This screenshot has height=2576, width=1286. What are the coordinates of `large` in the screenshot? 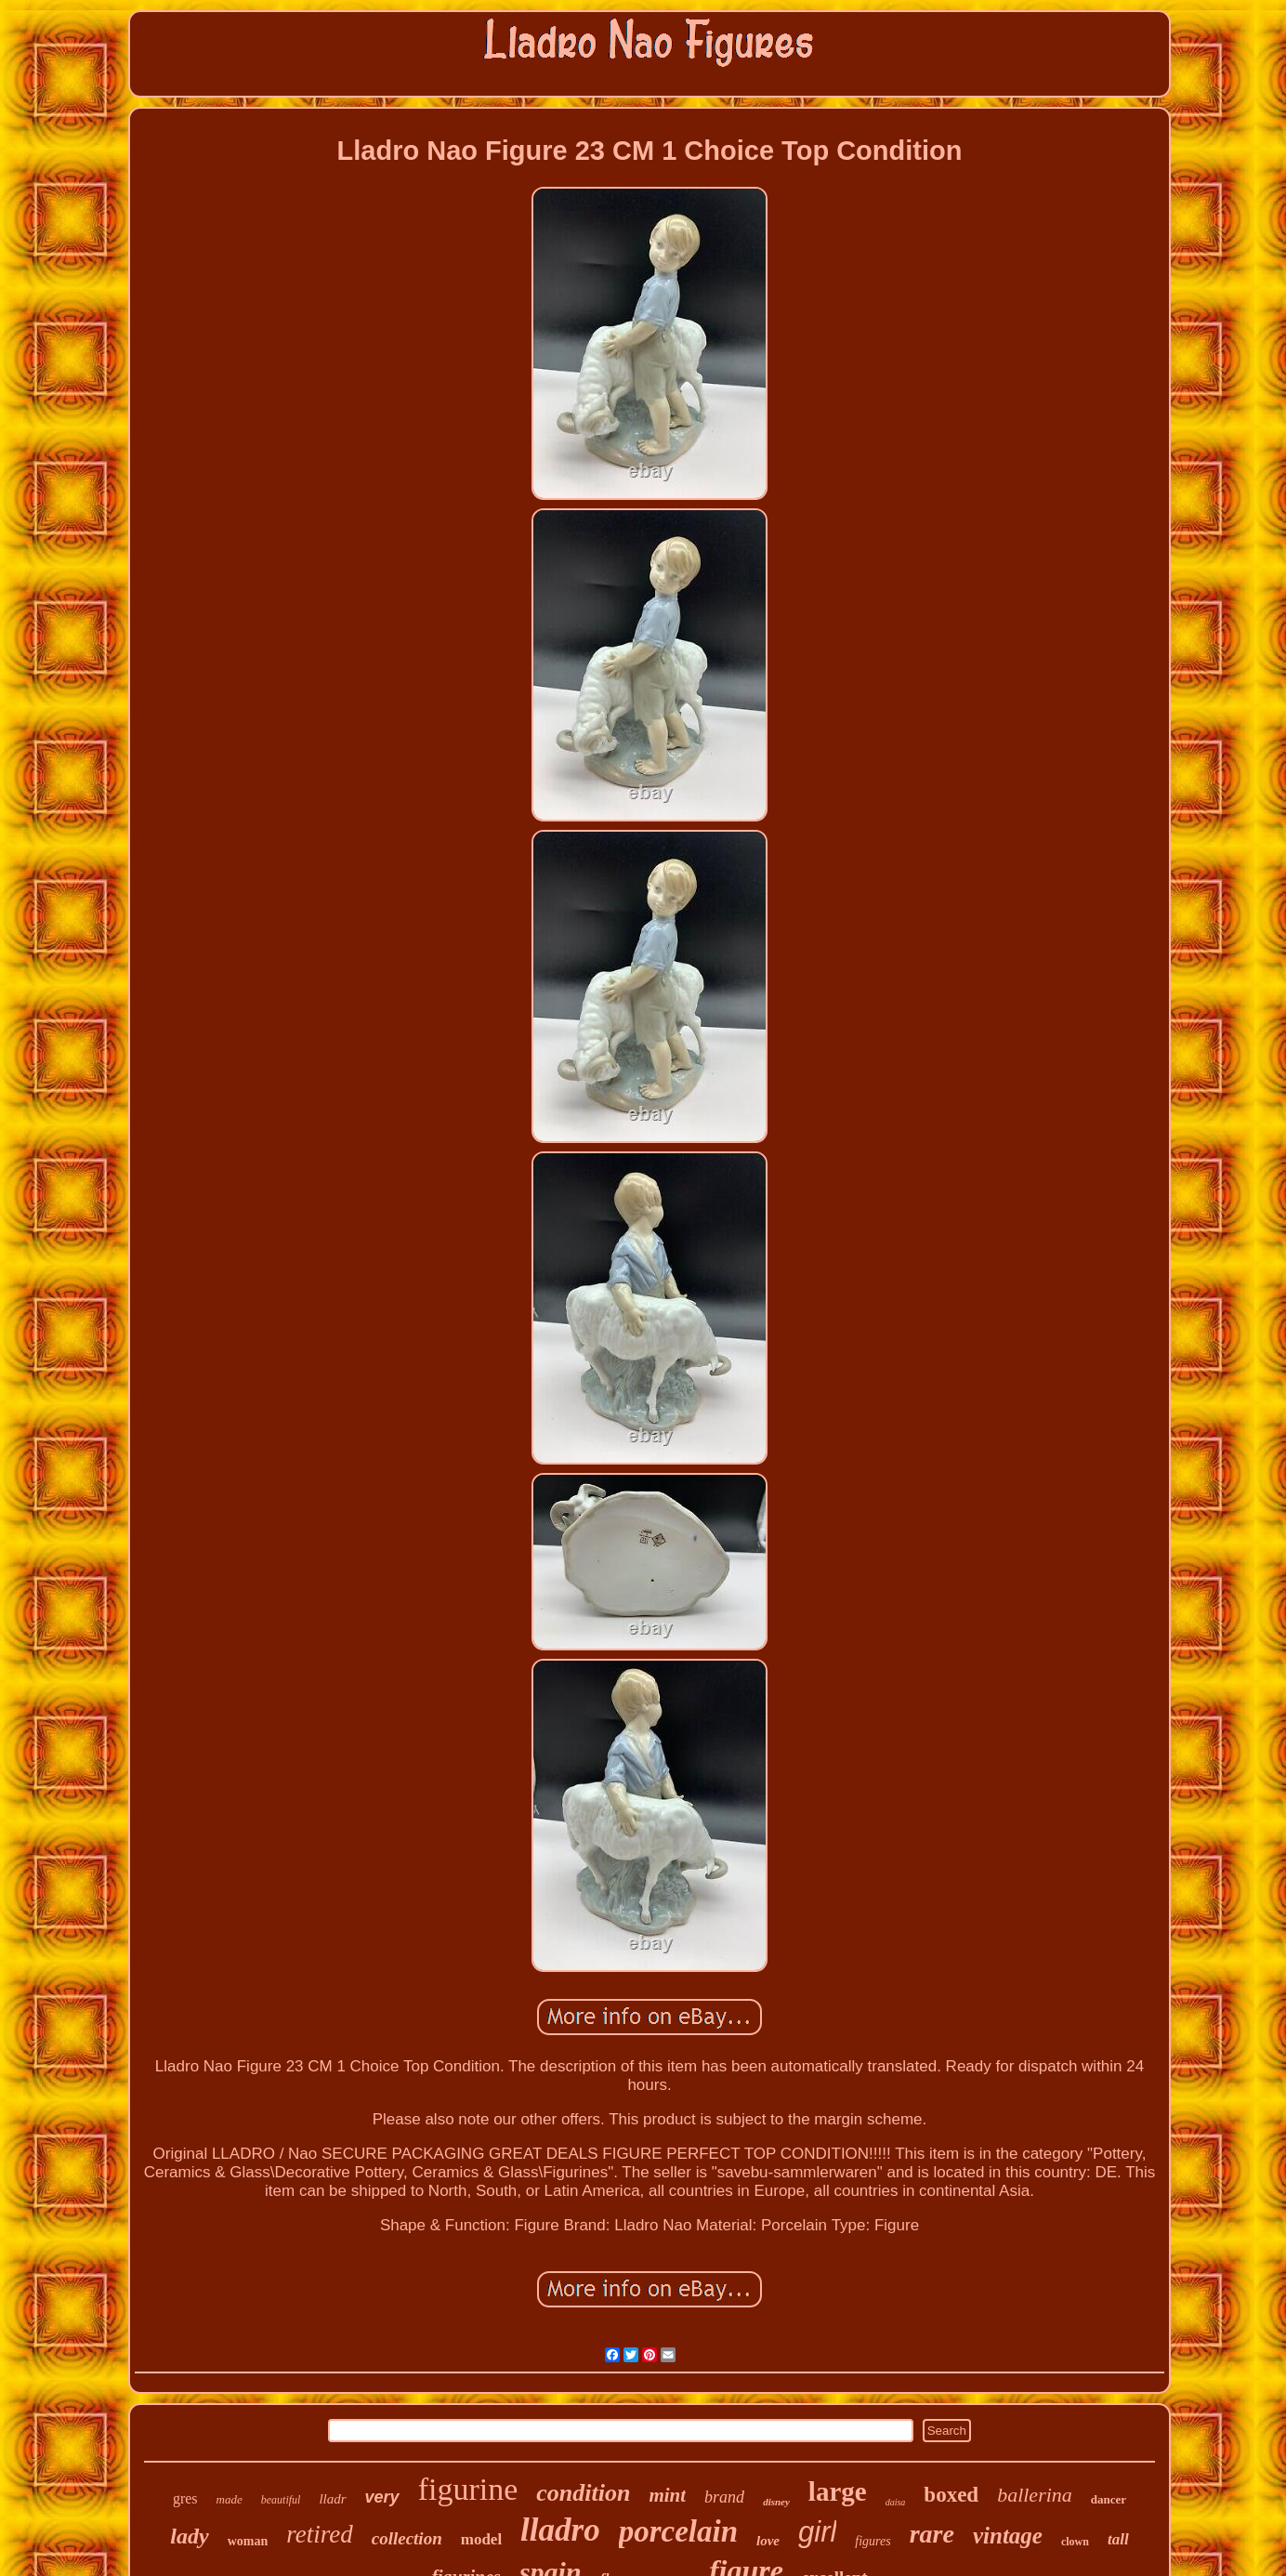 It's located at (837, 2491).